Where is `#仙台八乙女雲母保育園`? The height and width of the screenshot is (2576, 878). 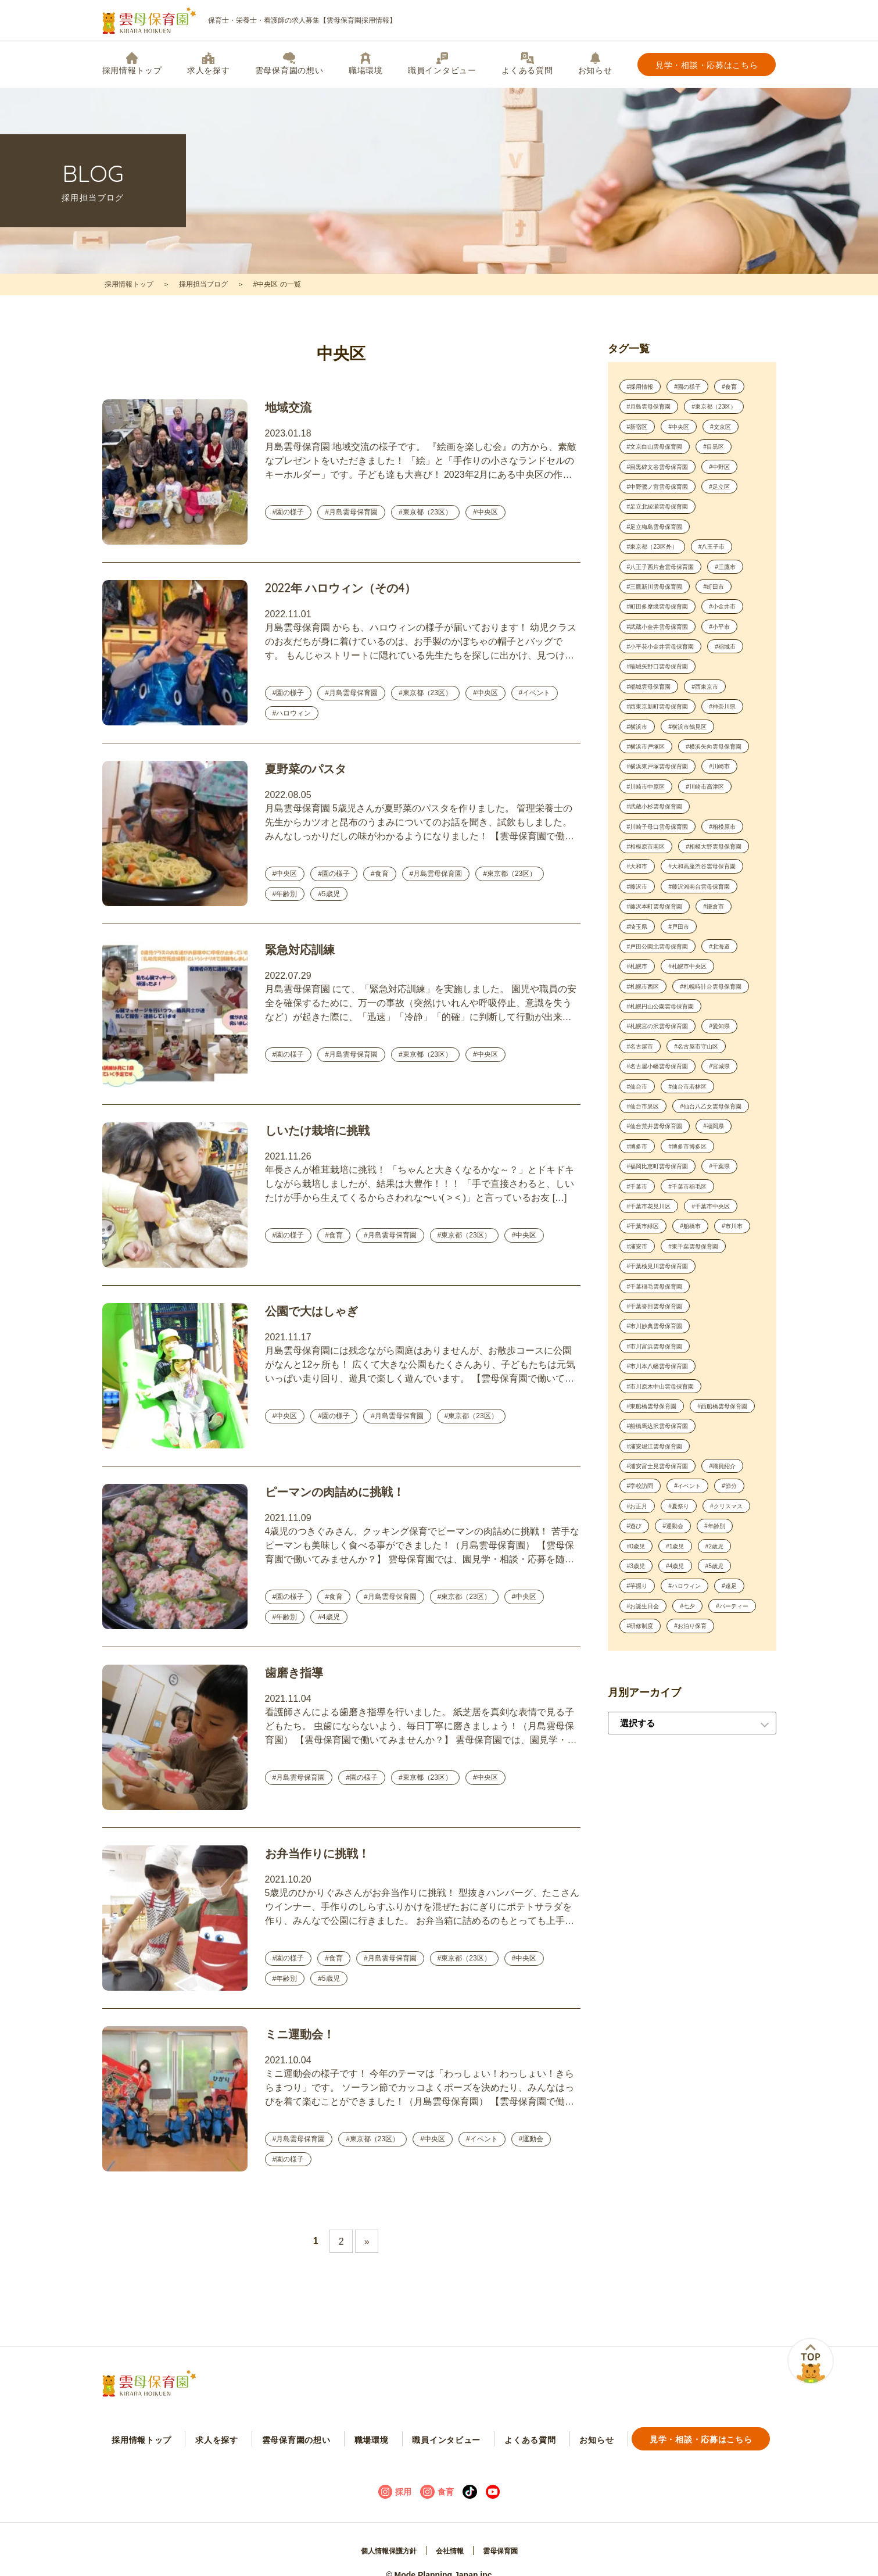 #仙台八乙女雲母保育園 is located at coordinates (664, 1226).